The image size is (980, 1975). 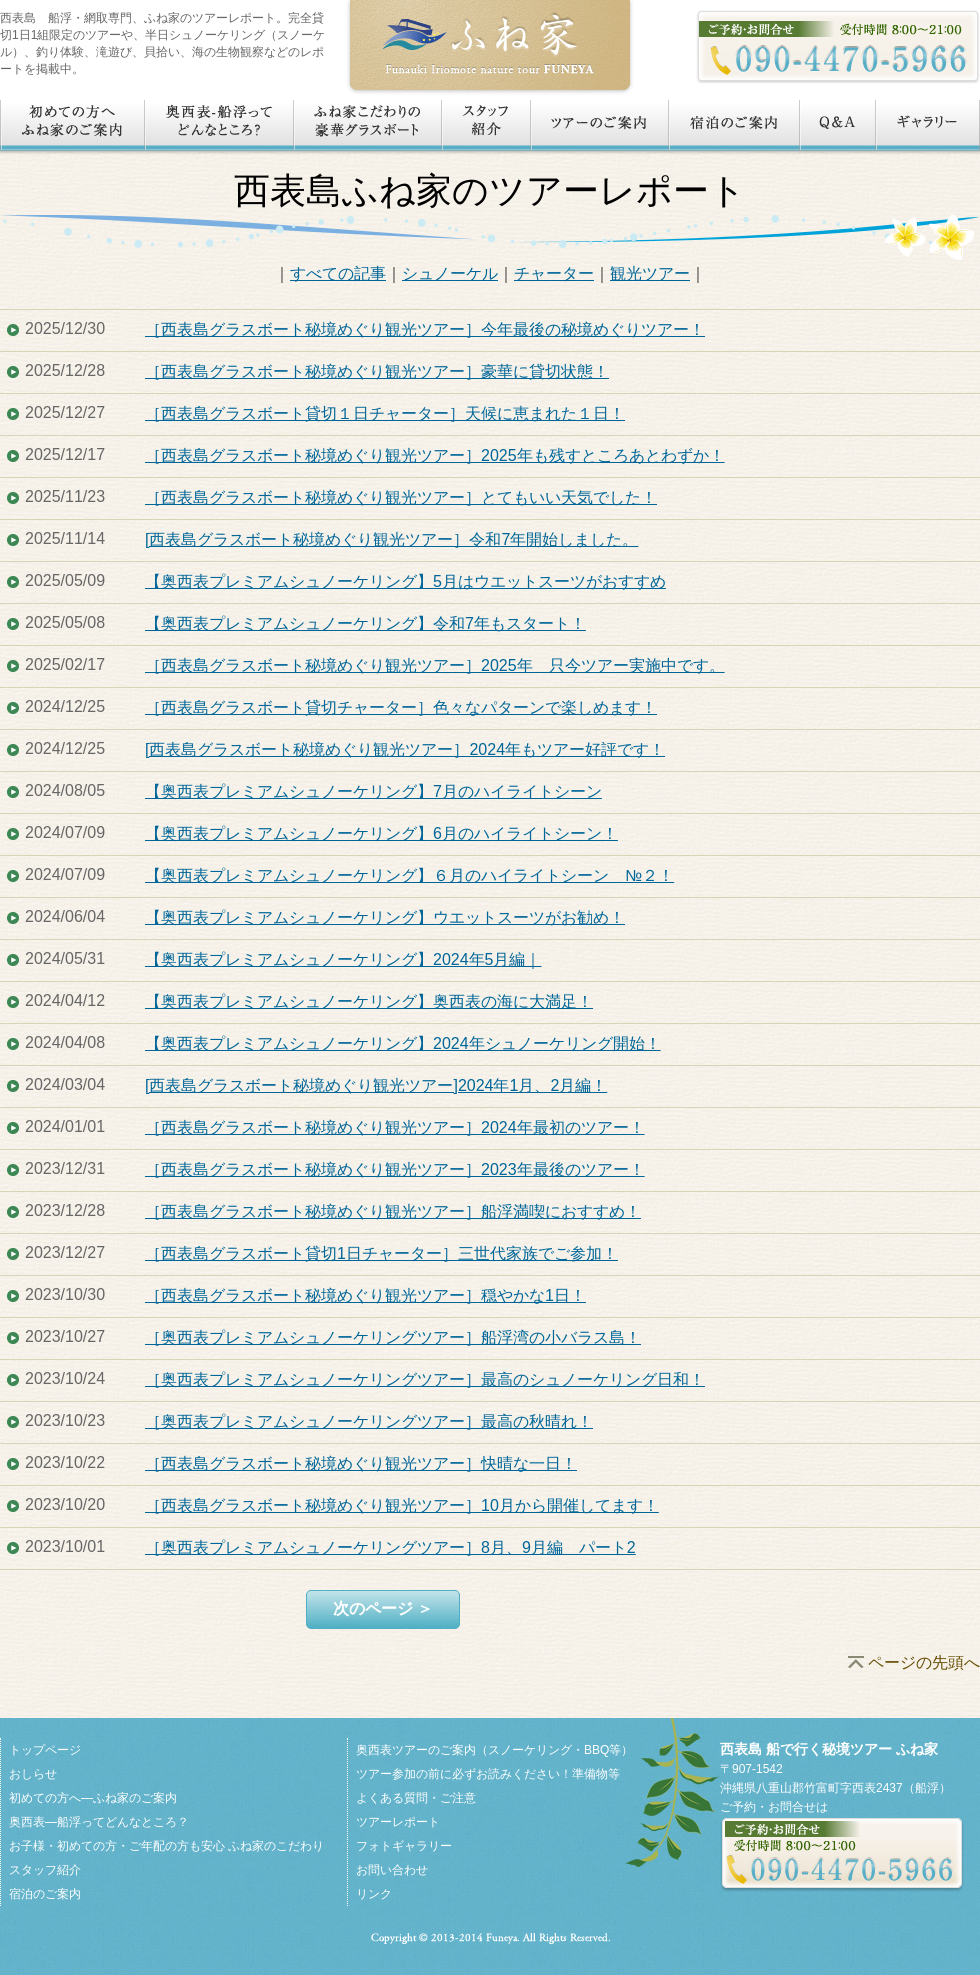 I want to click on 【奥西表プレミアムシュノーケリング】2024年5月編｜, so click(x=343, y=959).